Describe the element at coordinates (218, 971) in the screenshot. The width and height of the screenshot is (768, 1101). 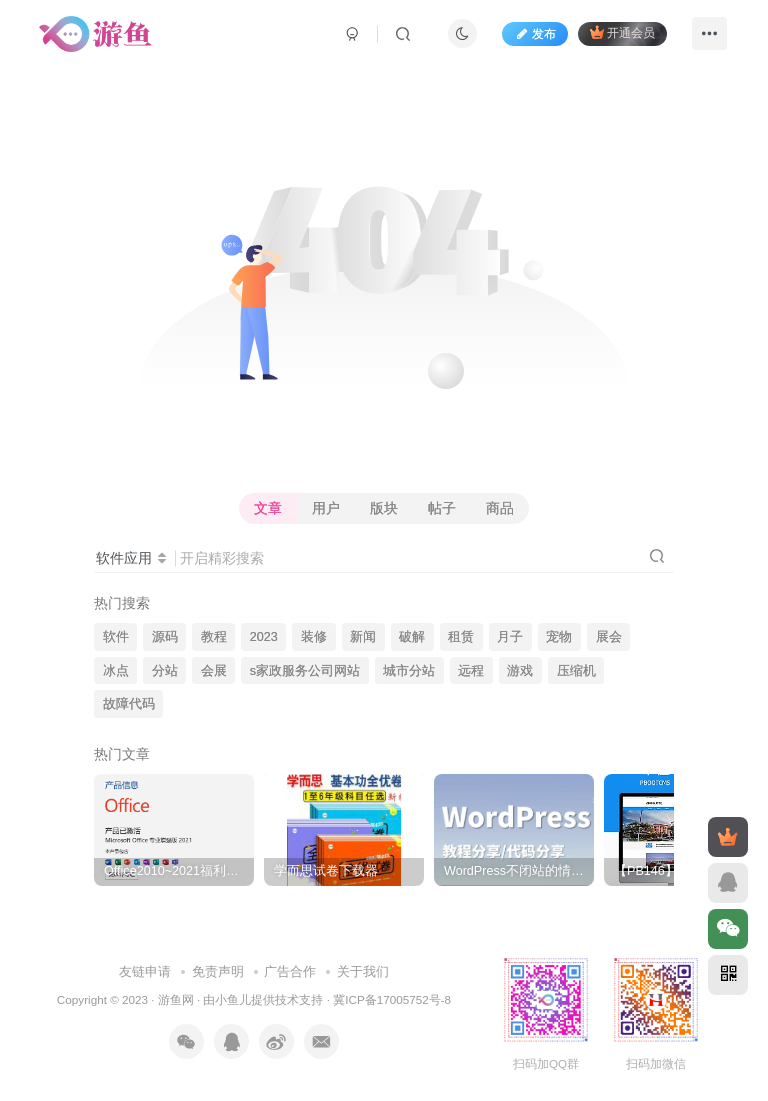
I see `免责声明` at that location.